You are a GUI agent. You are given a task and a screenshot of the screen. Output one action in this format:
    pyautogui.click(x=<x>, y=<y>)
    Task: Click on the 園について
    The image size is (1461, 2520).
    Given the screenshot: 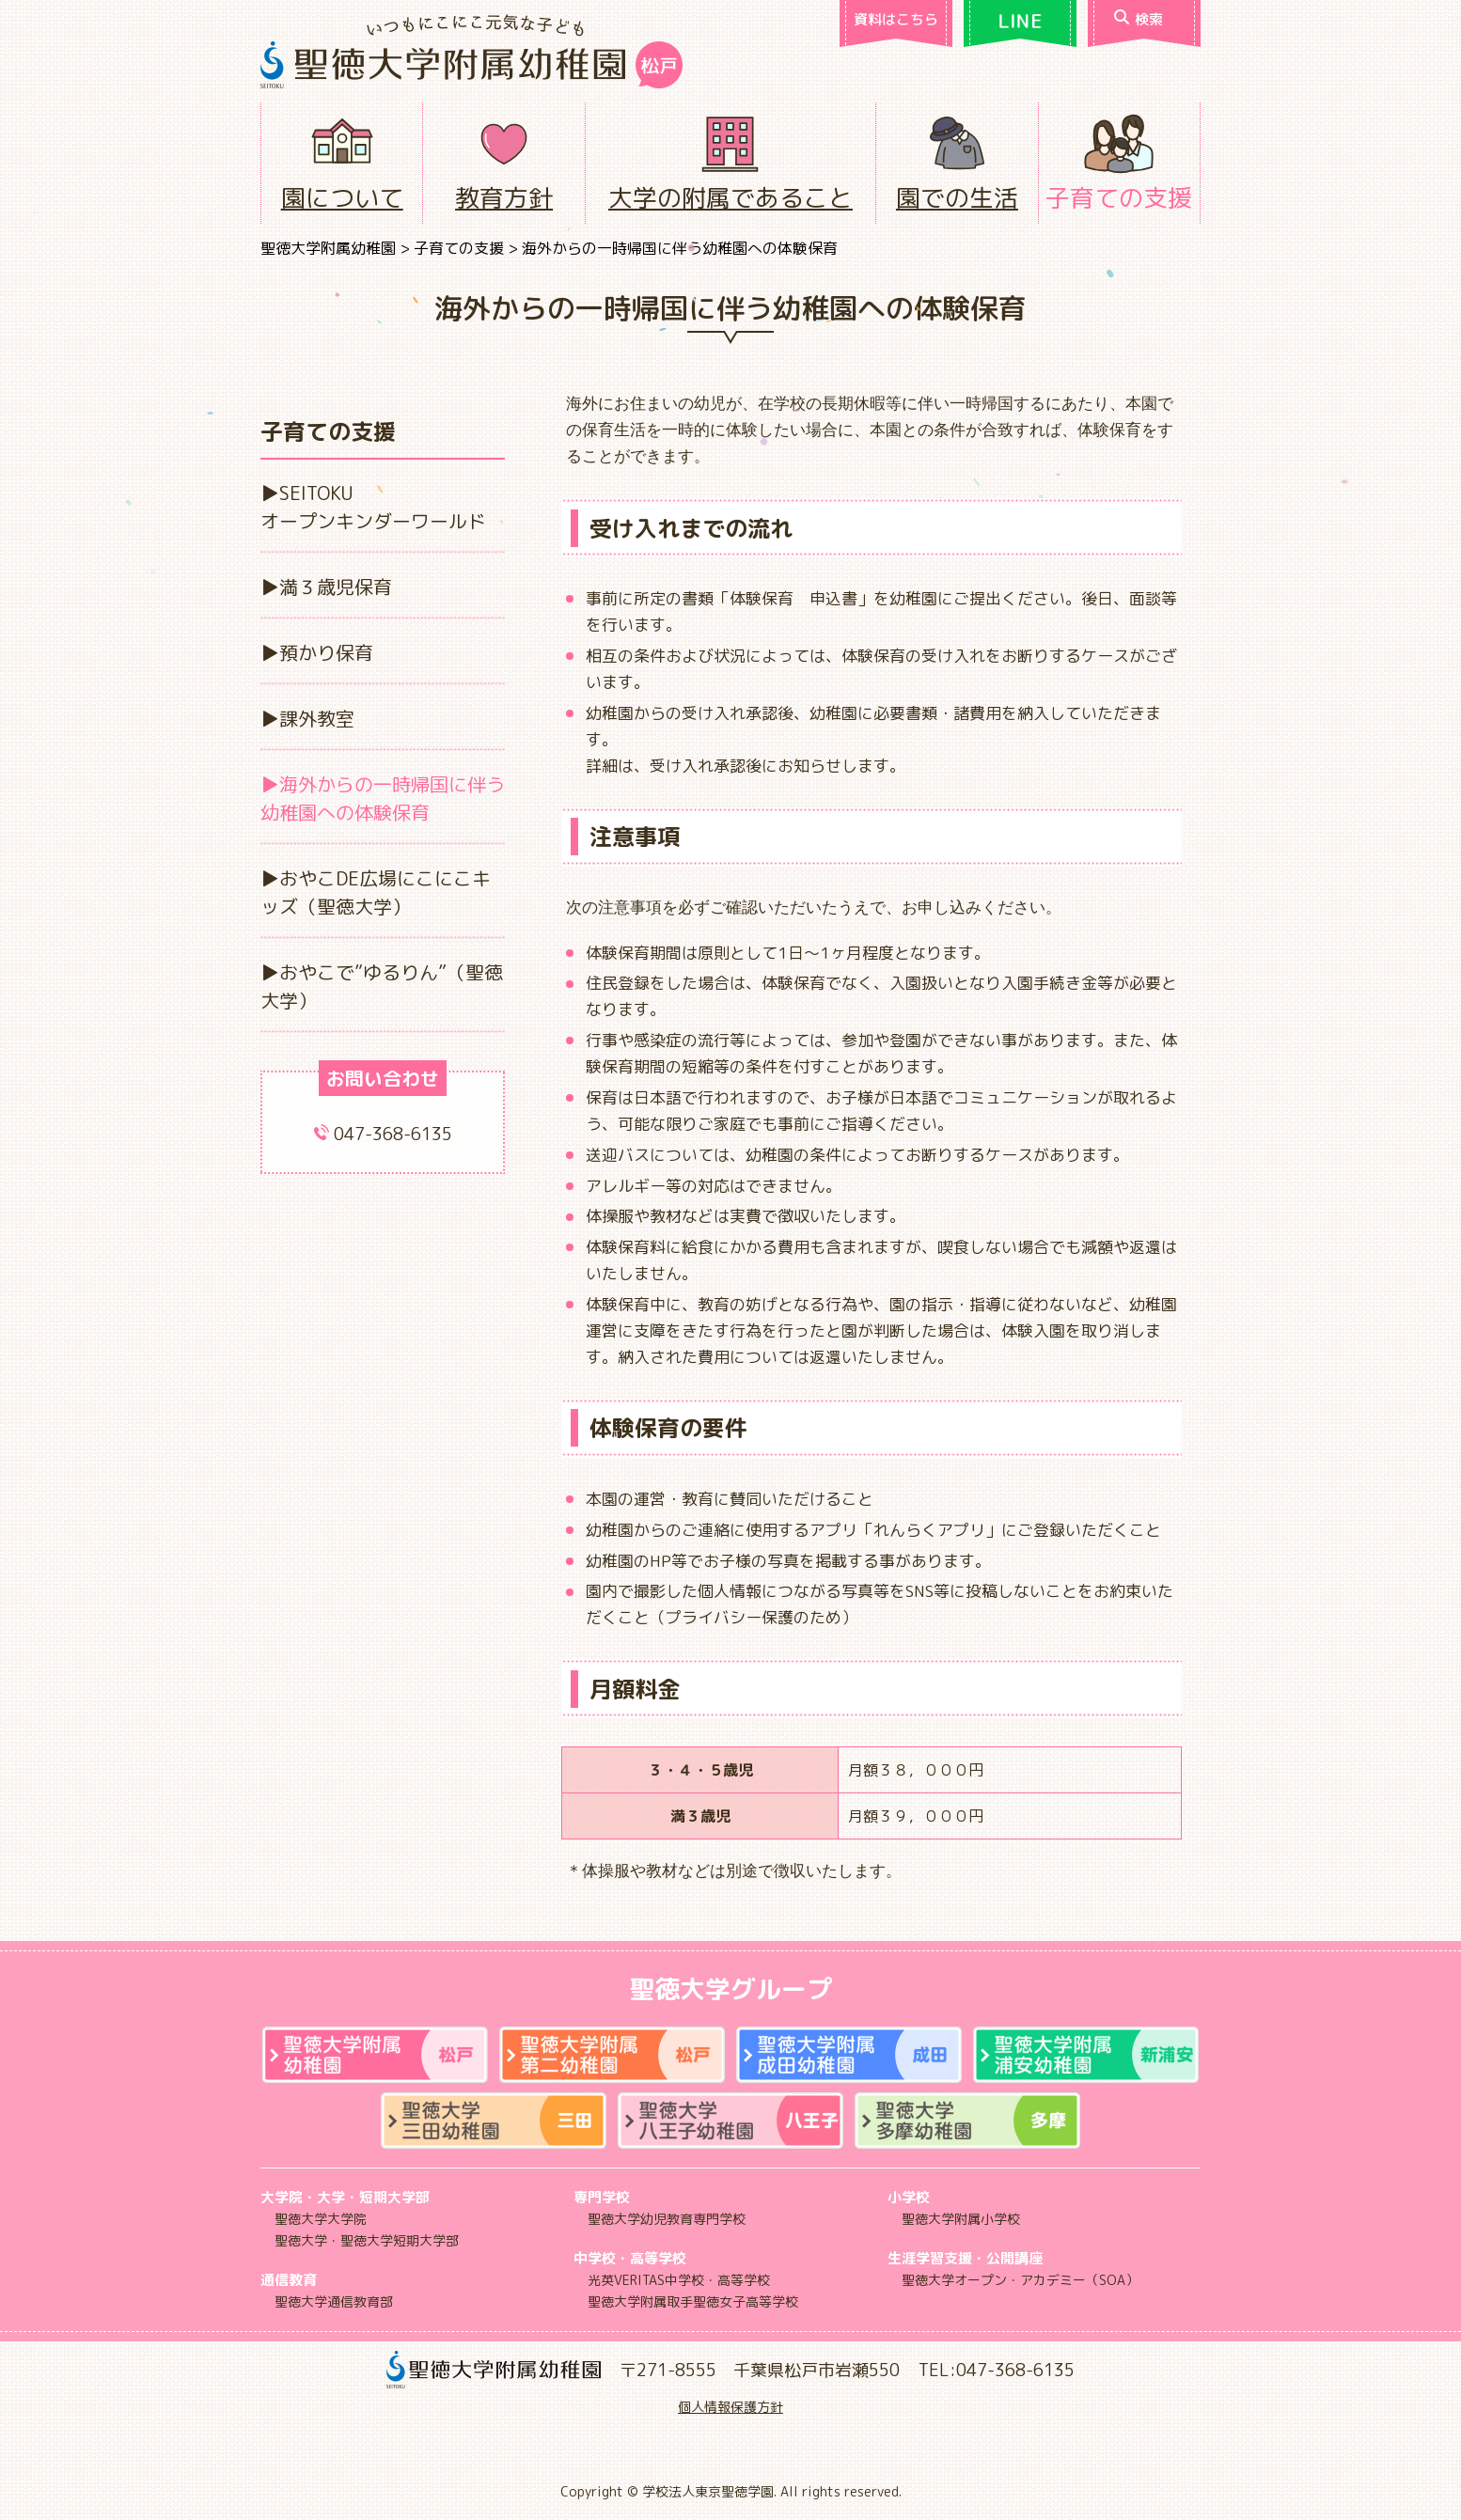 What is the action you would take?
    pyautogui.click(x=342, y=197)
    